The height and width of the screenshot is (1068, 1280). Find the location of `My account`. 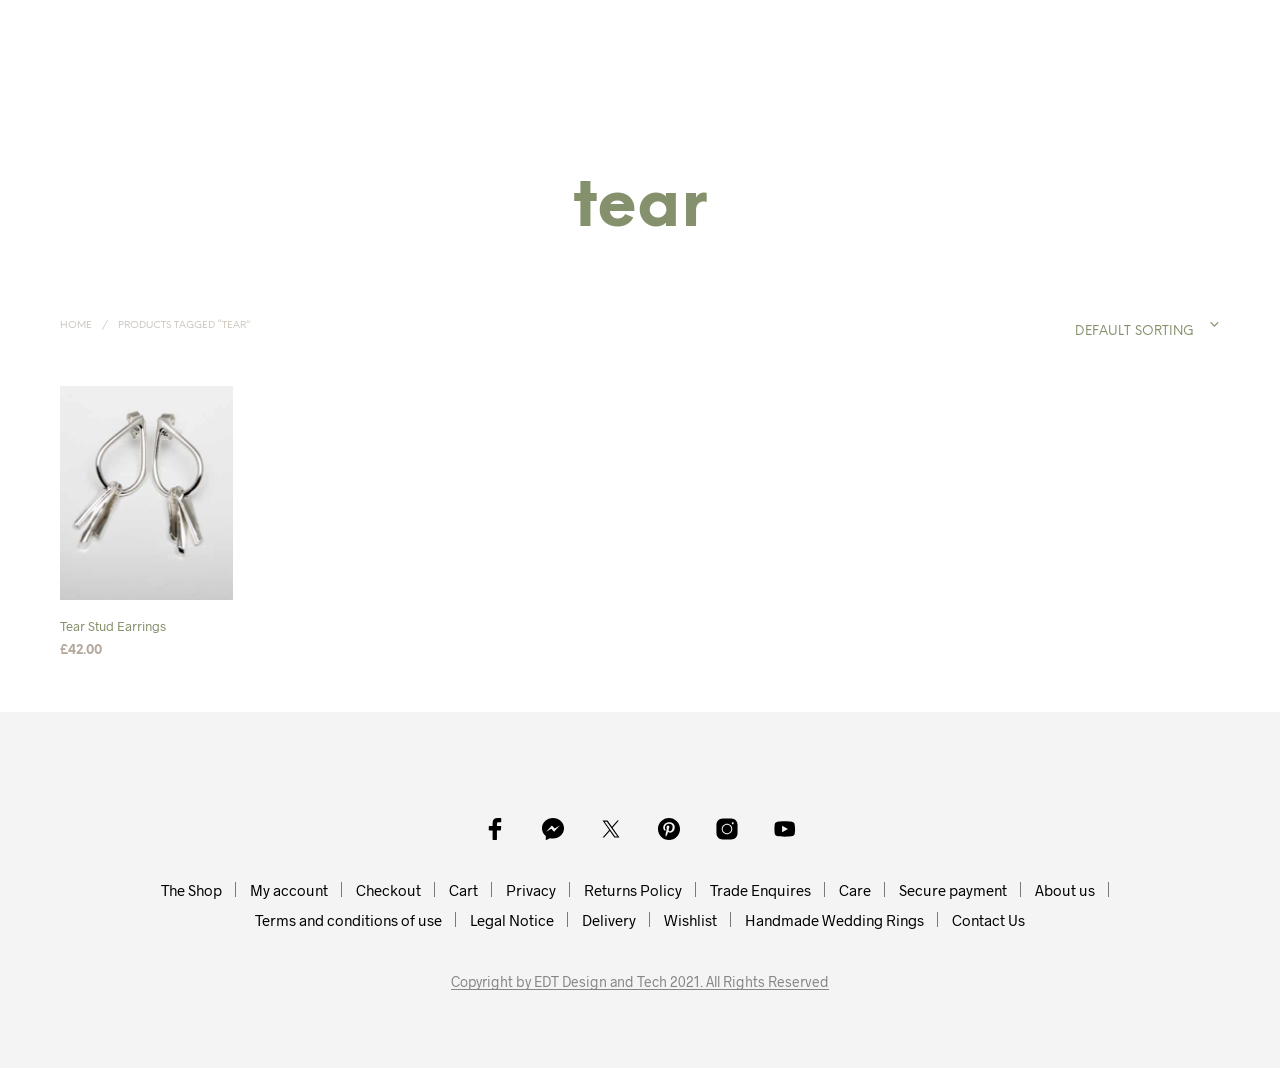

My account is located at coordinates (289, 890).